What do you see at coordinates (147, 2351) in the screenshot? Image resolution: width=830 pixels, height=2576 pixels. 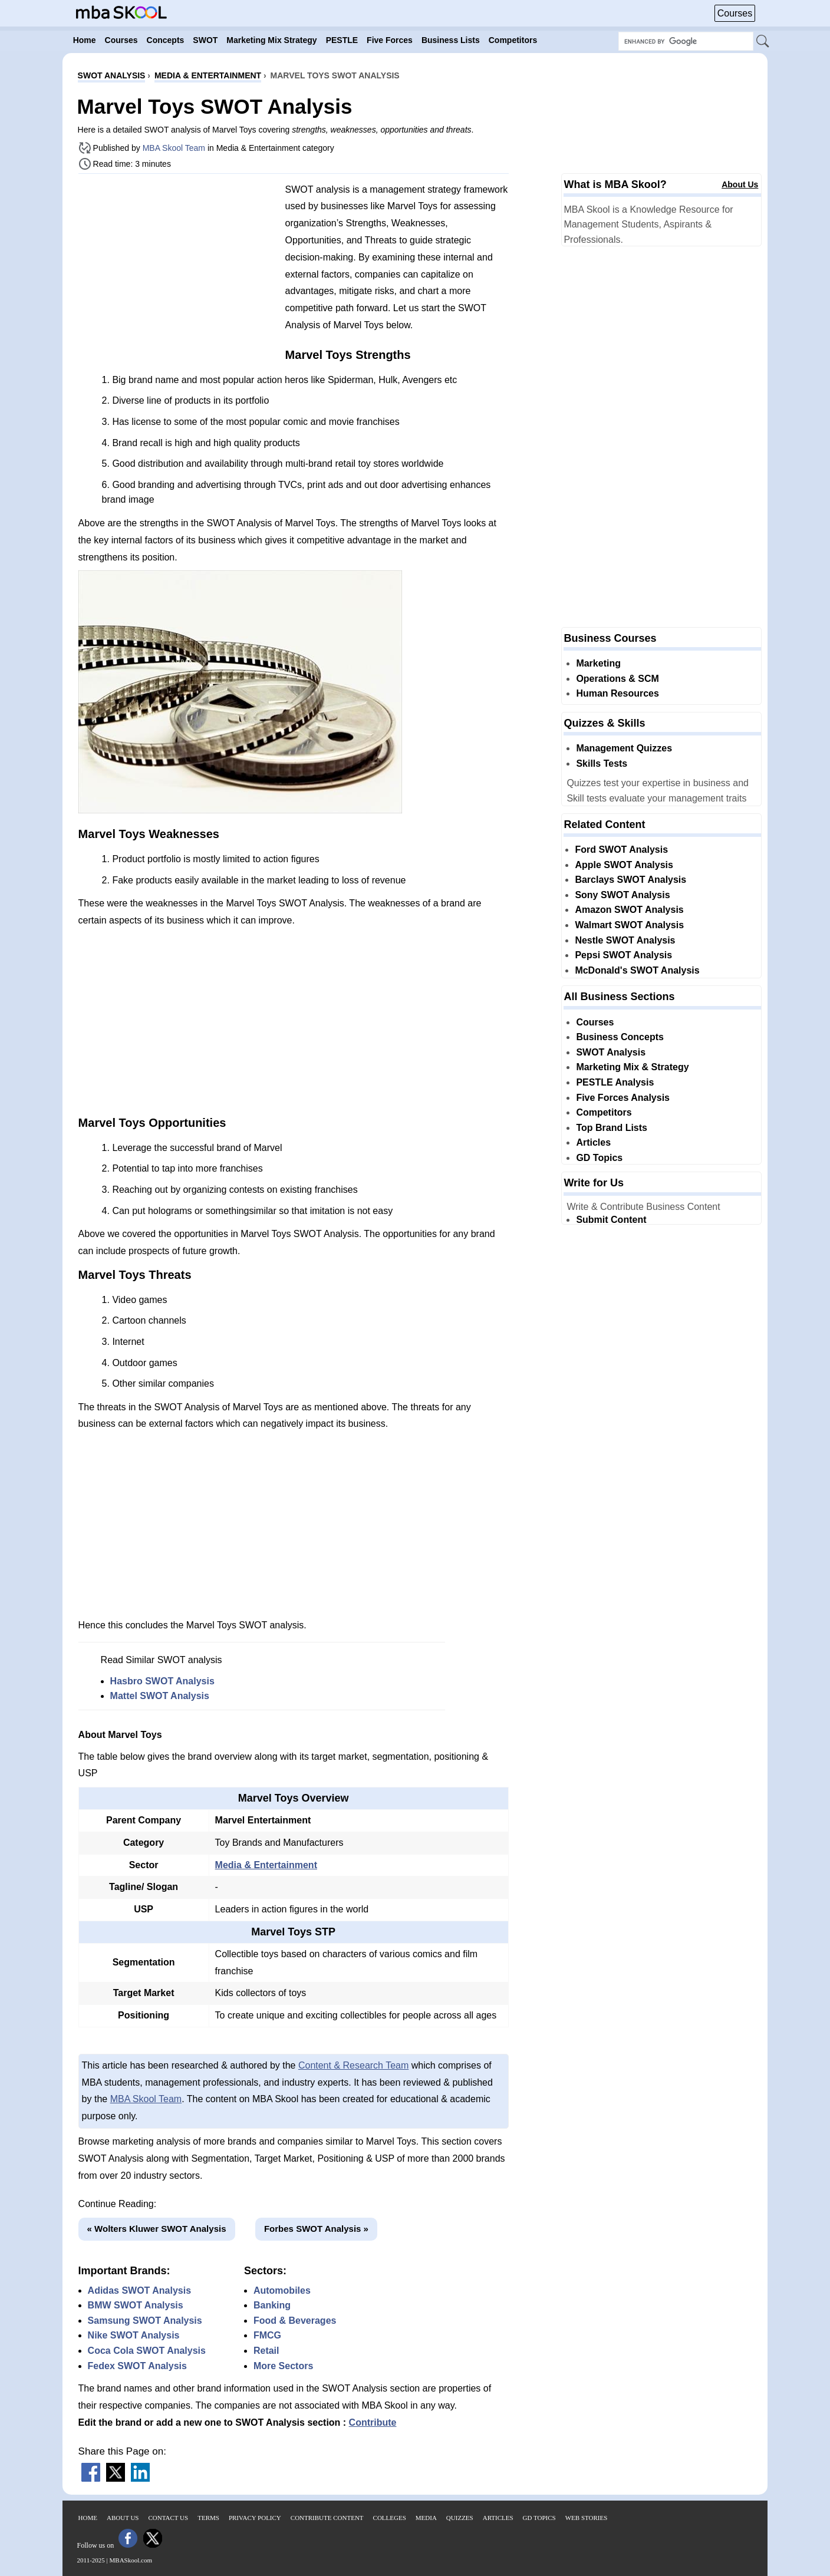 I see `Coca Cola SWOT Analysis` at bounding box center [147, 2351].